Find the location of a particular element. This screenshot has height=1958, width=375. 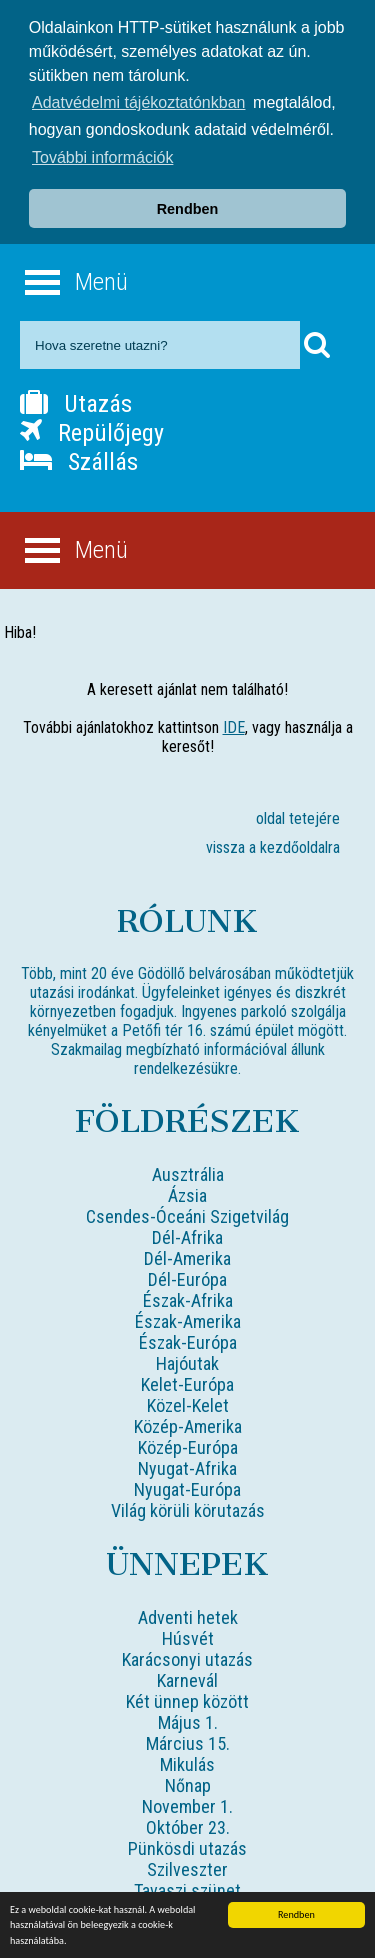

Tavaszi szünet is located at coordinates (187, 1890).